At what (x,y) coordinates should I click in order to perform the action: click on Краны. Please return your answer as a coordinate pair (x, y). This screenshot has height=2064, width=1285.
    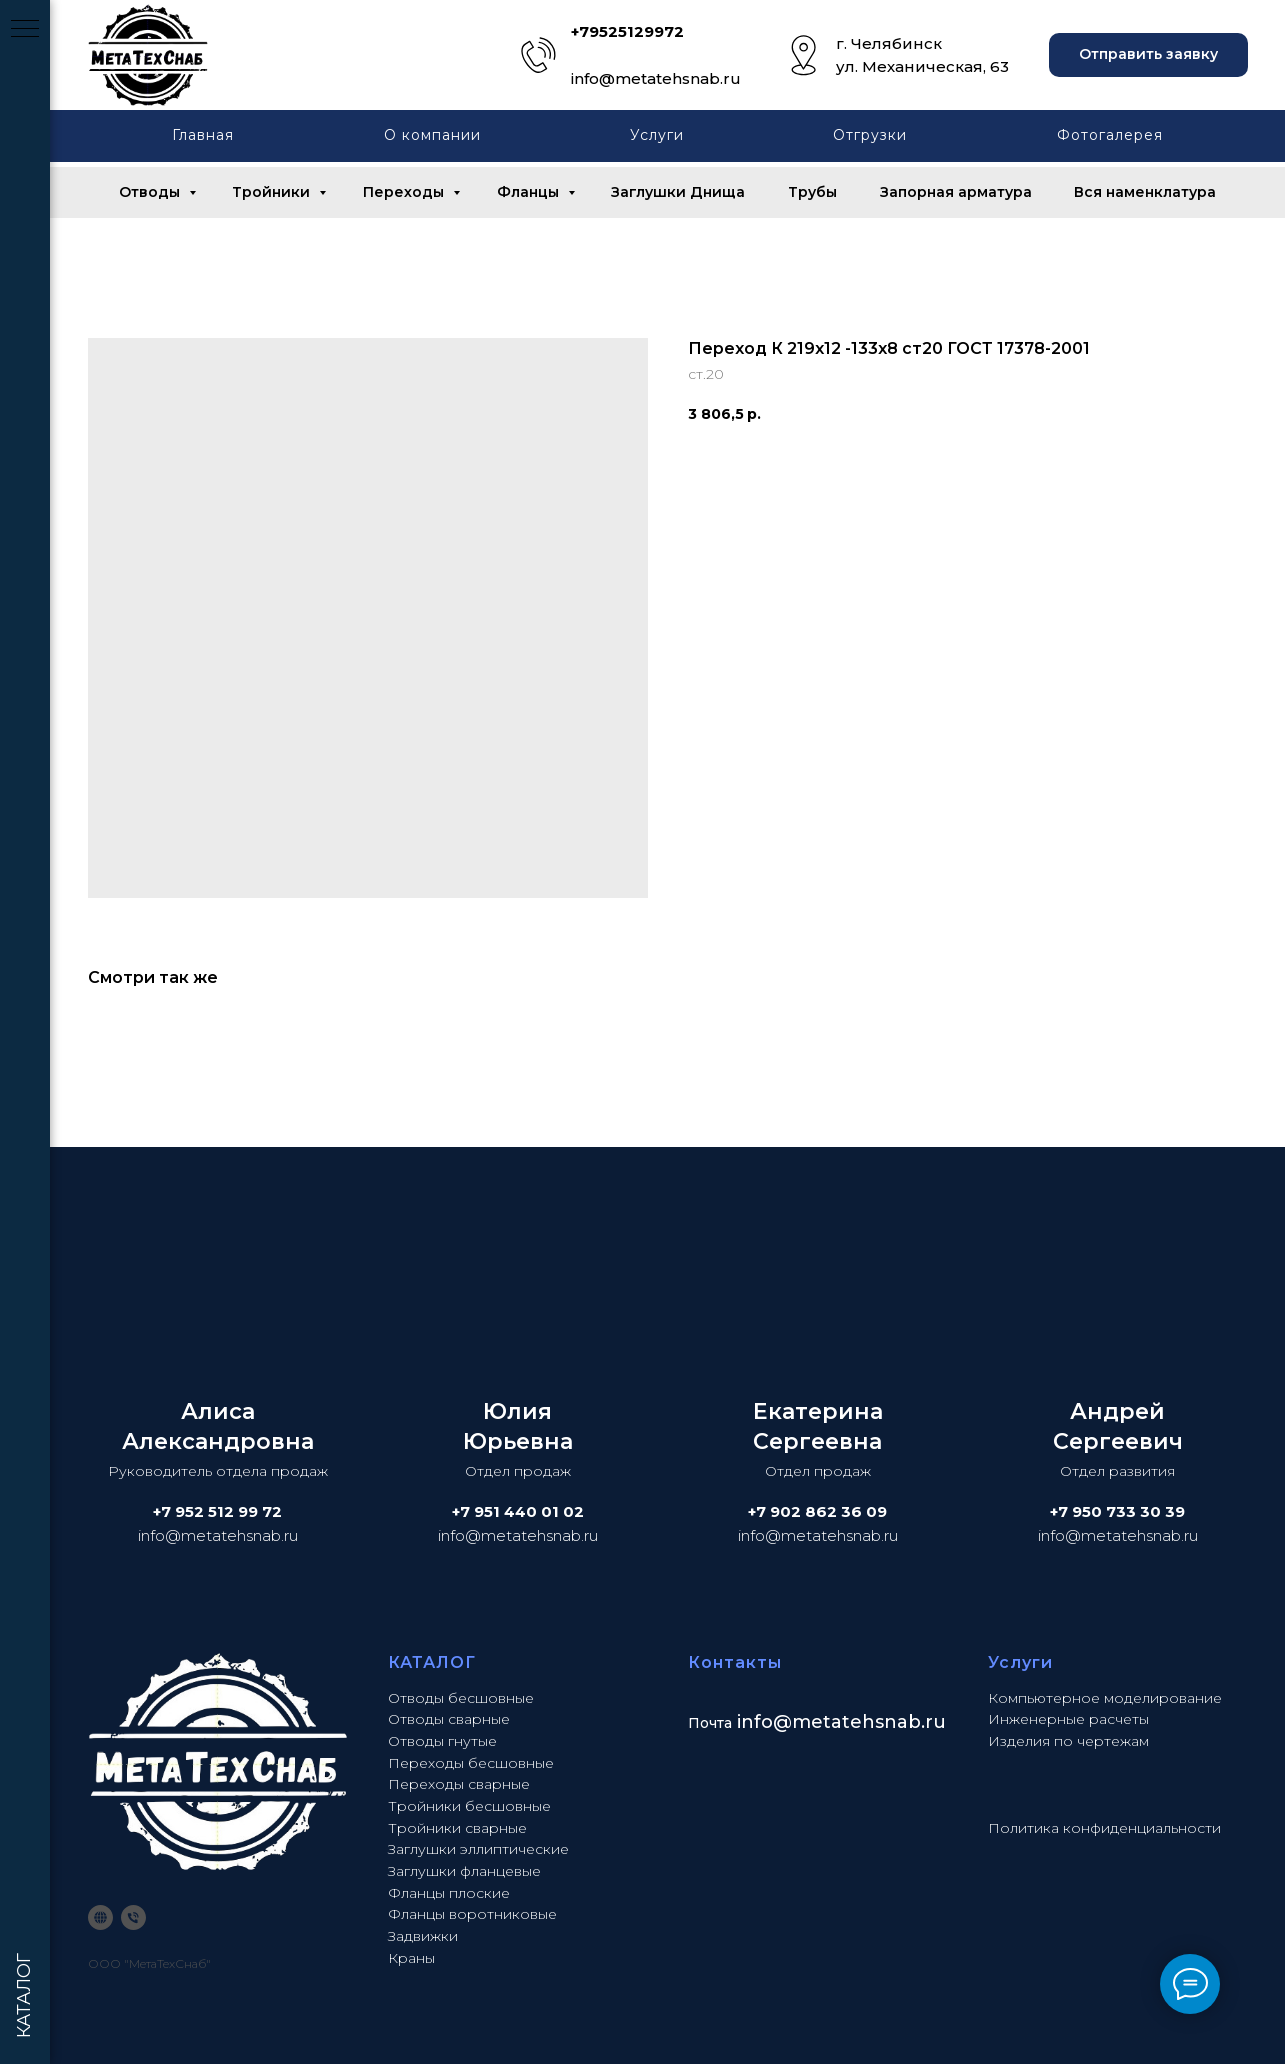
    Looking at the image, I should click on (411, 1958).